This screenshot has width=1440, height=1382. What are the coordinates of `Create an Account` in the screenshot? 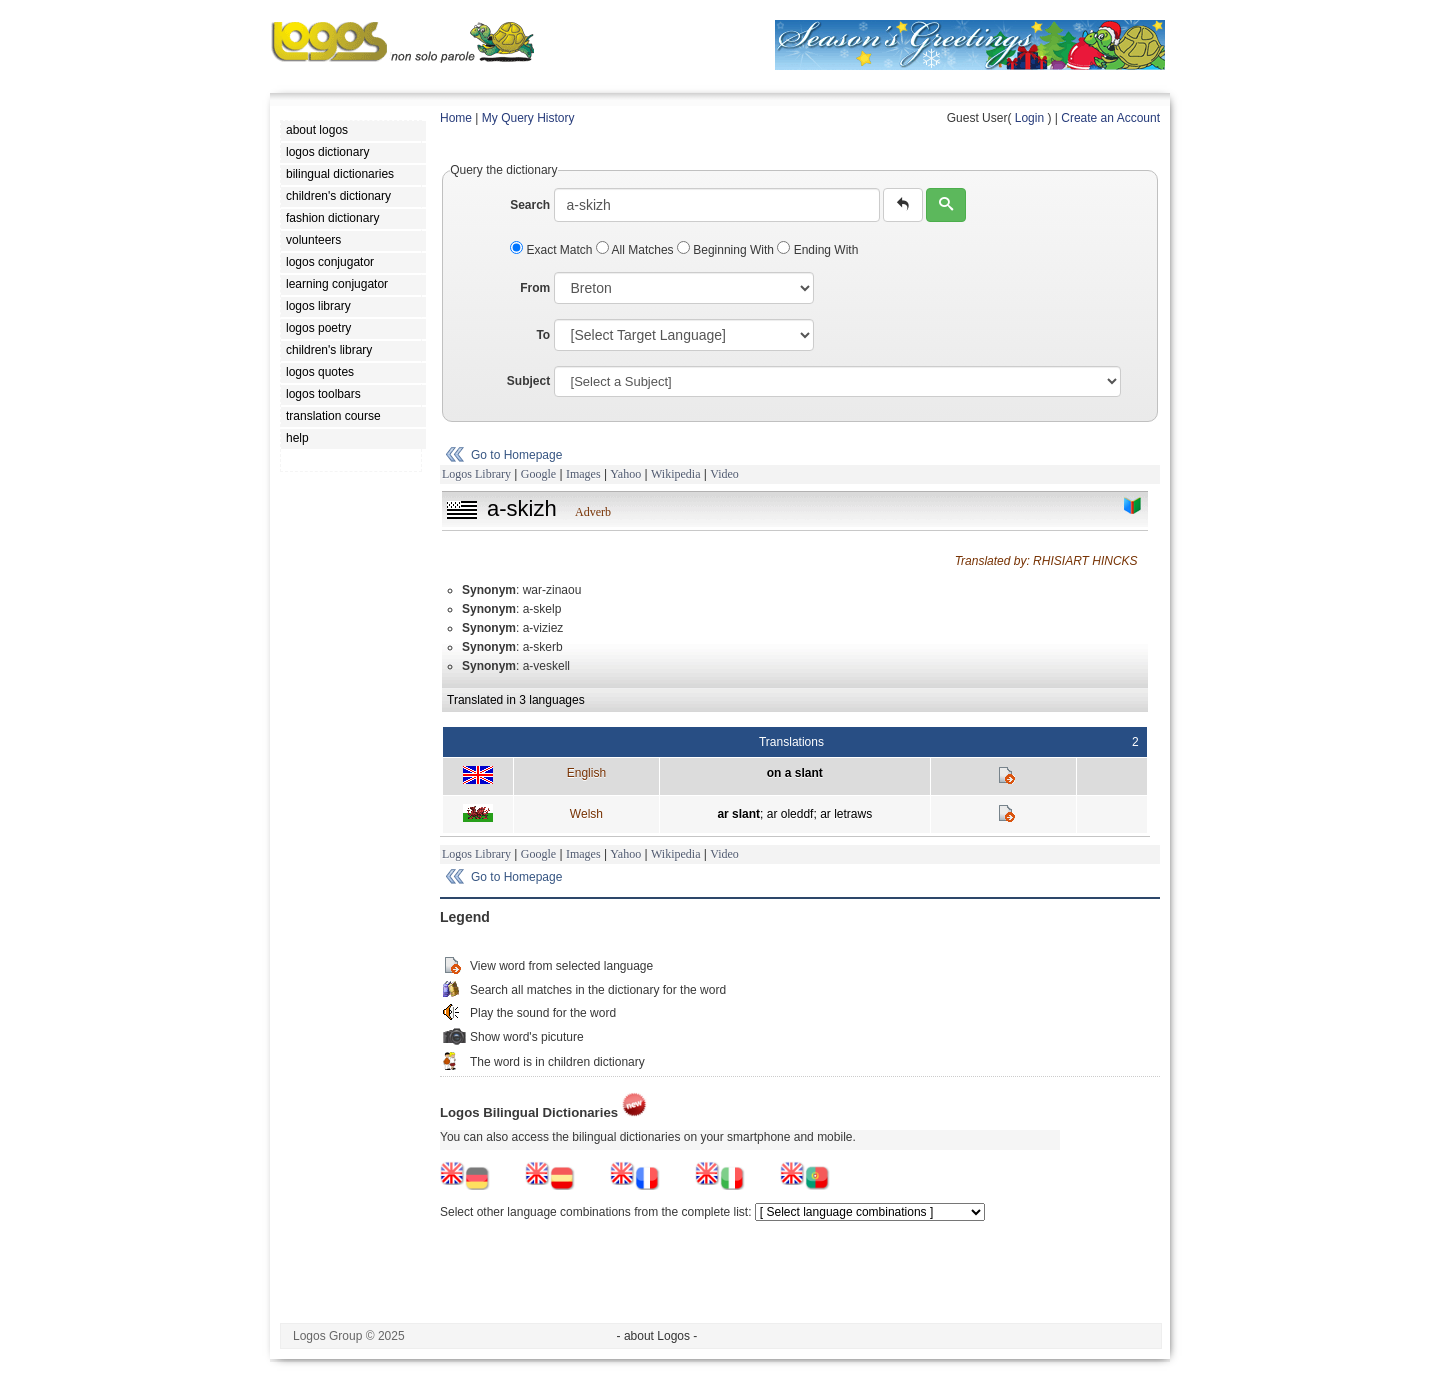 It's located at (1110, 118).